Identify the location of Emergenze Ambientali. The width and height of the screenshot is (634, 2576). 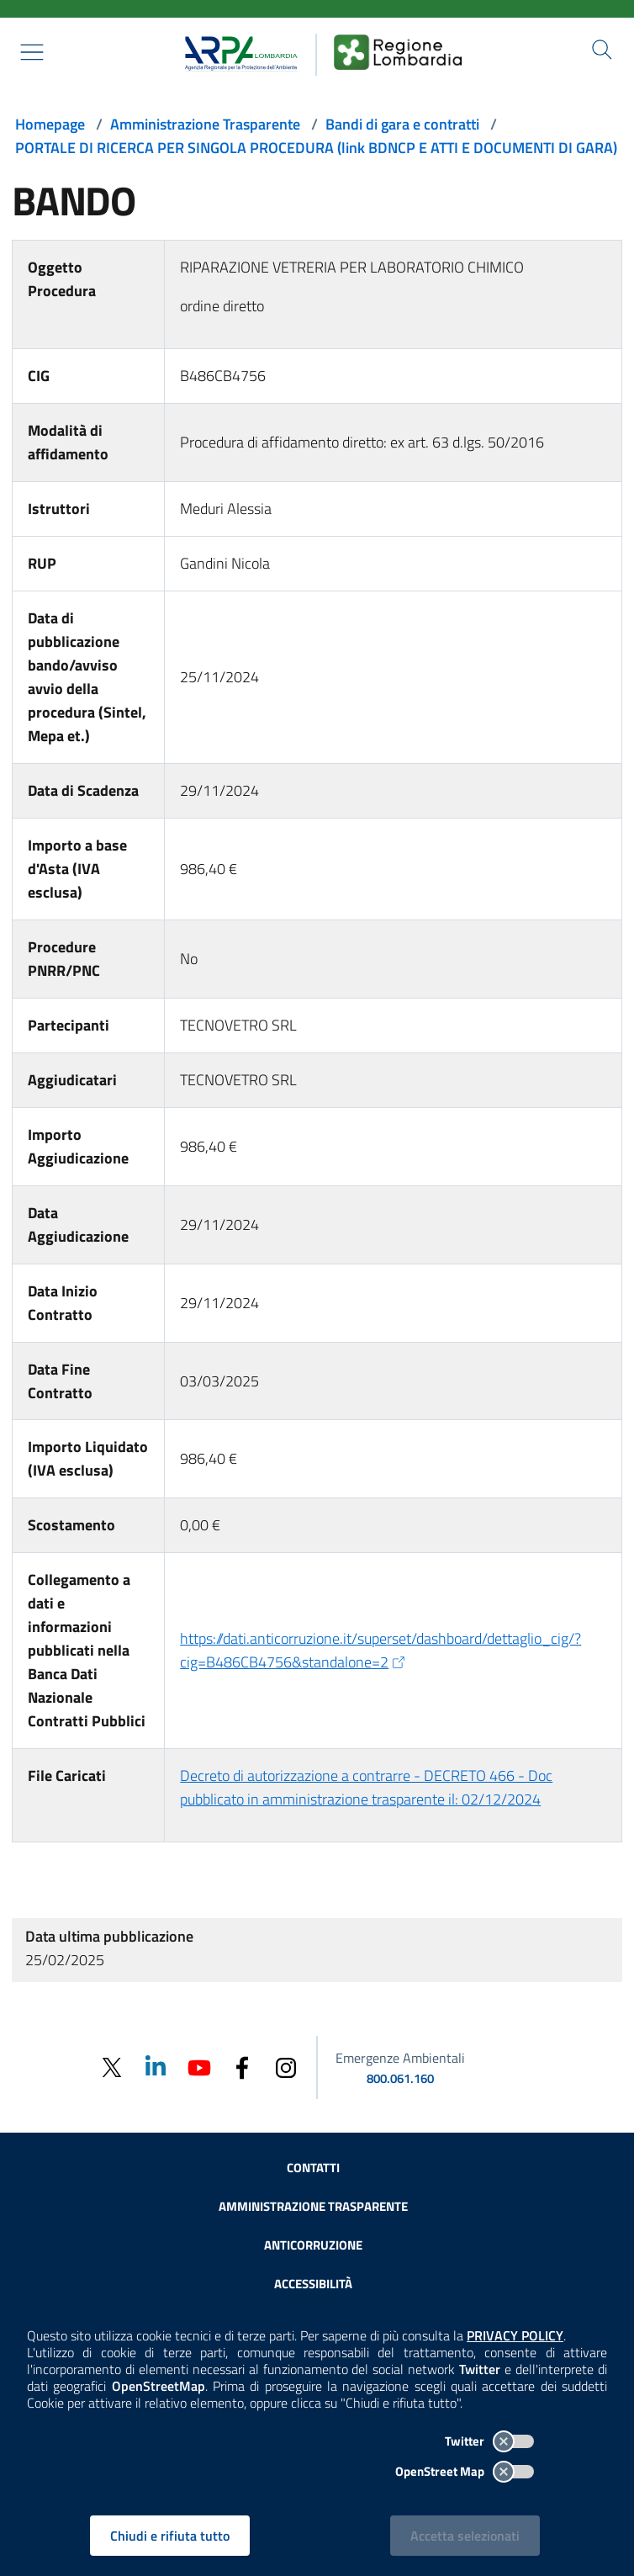
(400, 2058).